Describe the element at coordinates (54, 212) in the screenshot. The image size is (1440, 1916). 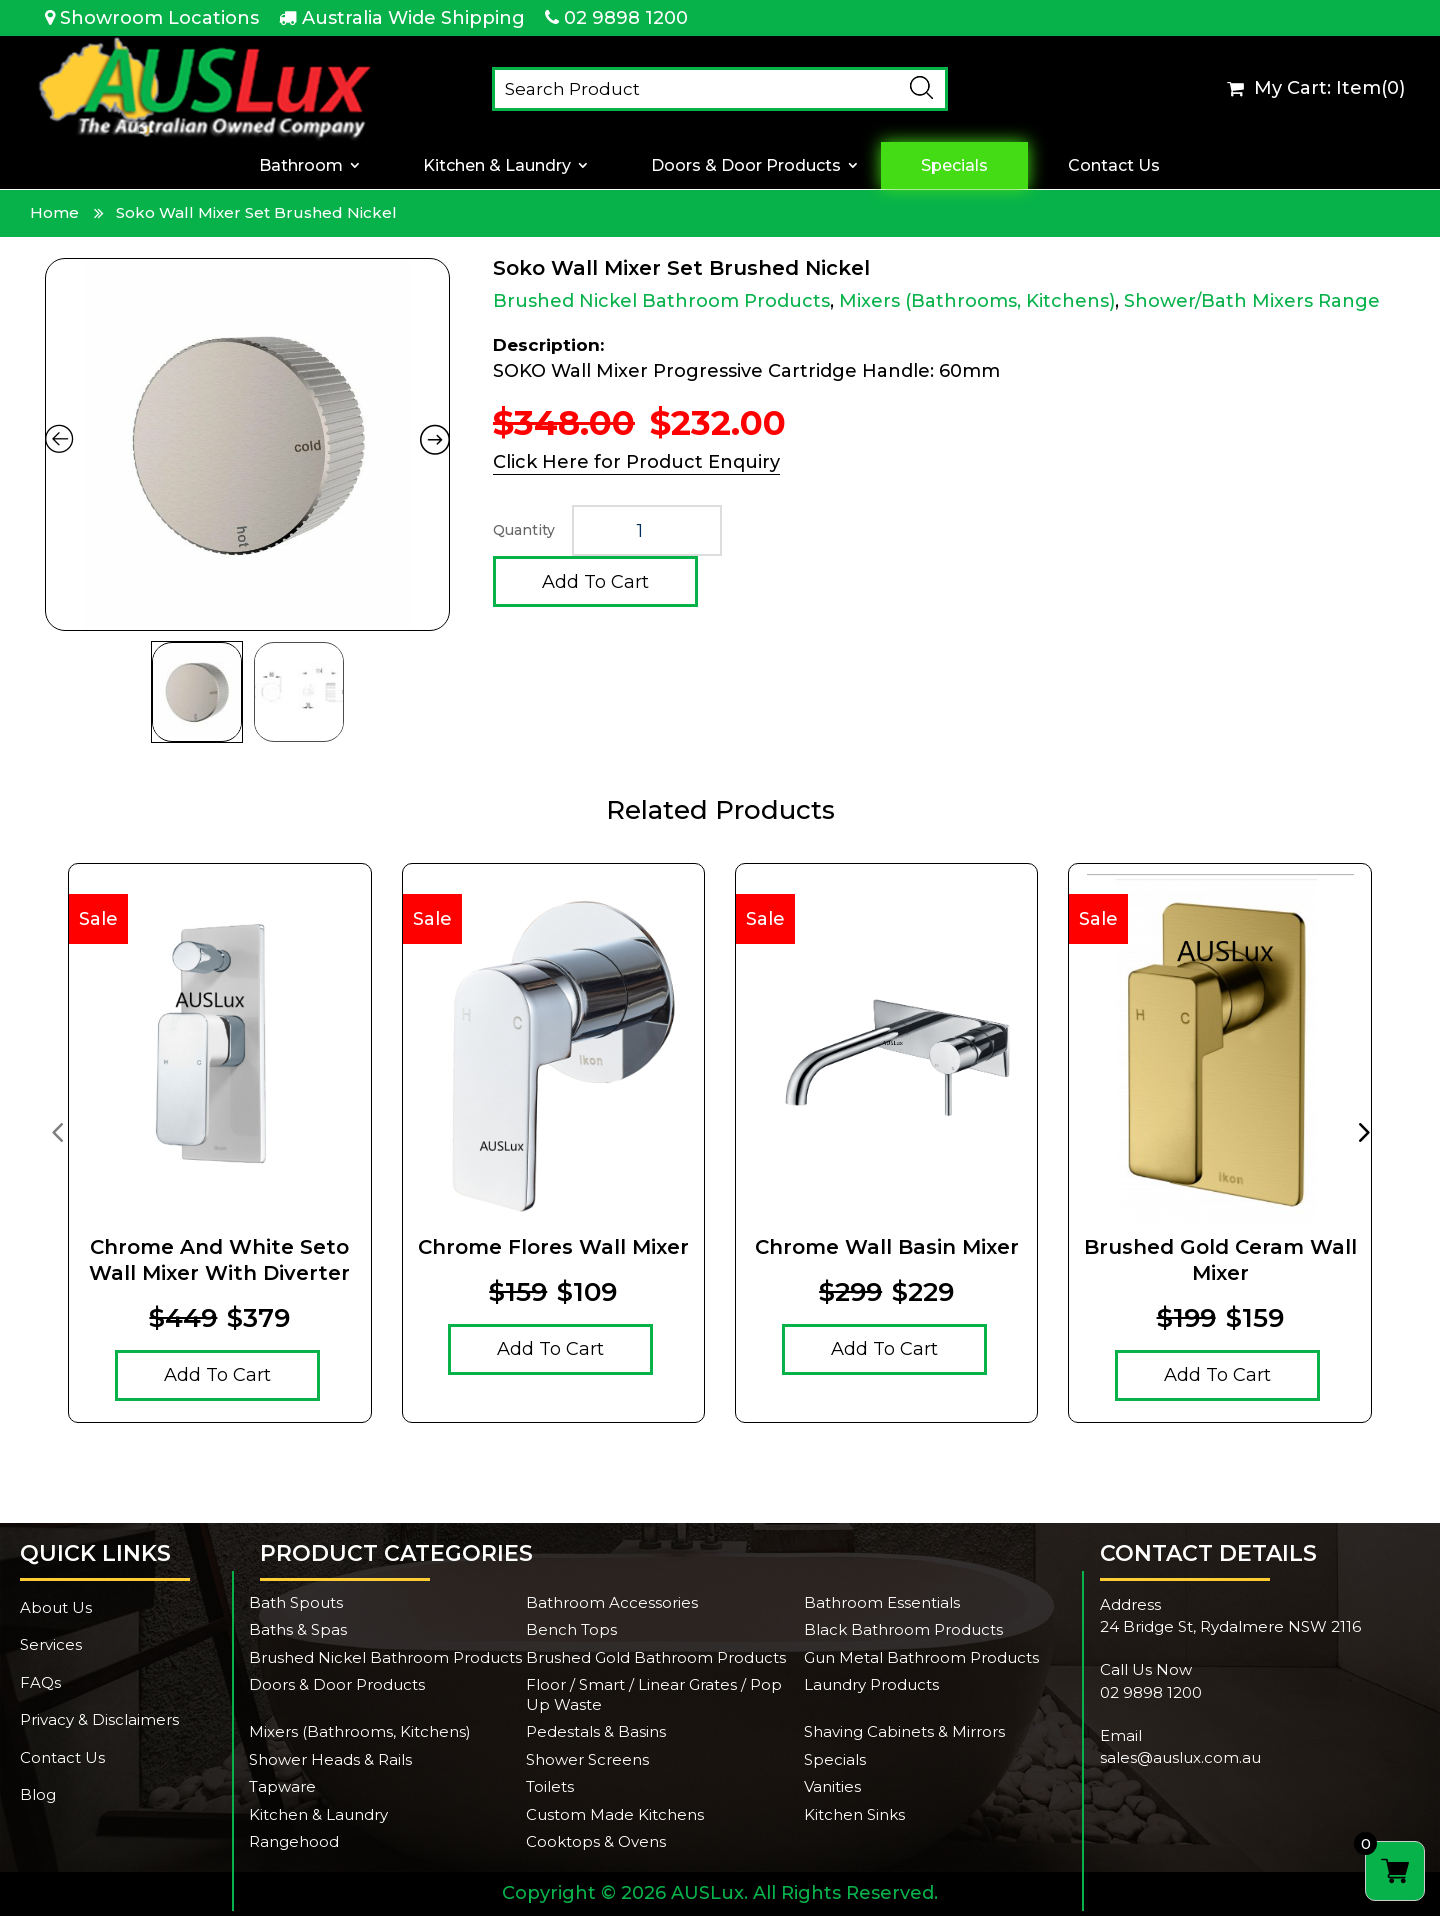
I see `Home` at that location.